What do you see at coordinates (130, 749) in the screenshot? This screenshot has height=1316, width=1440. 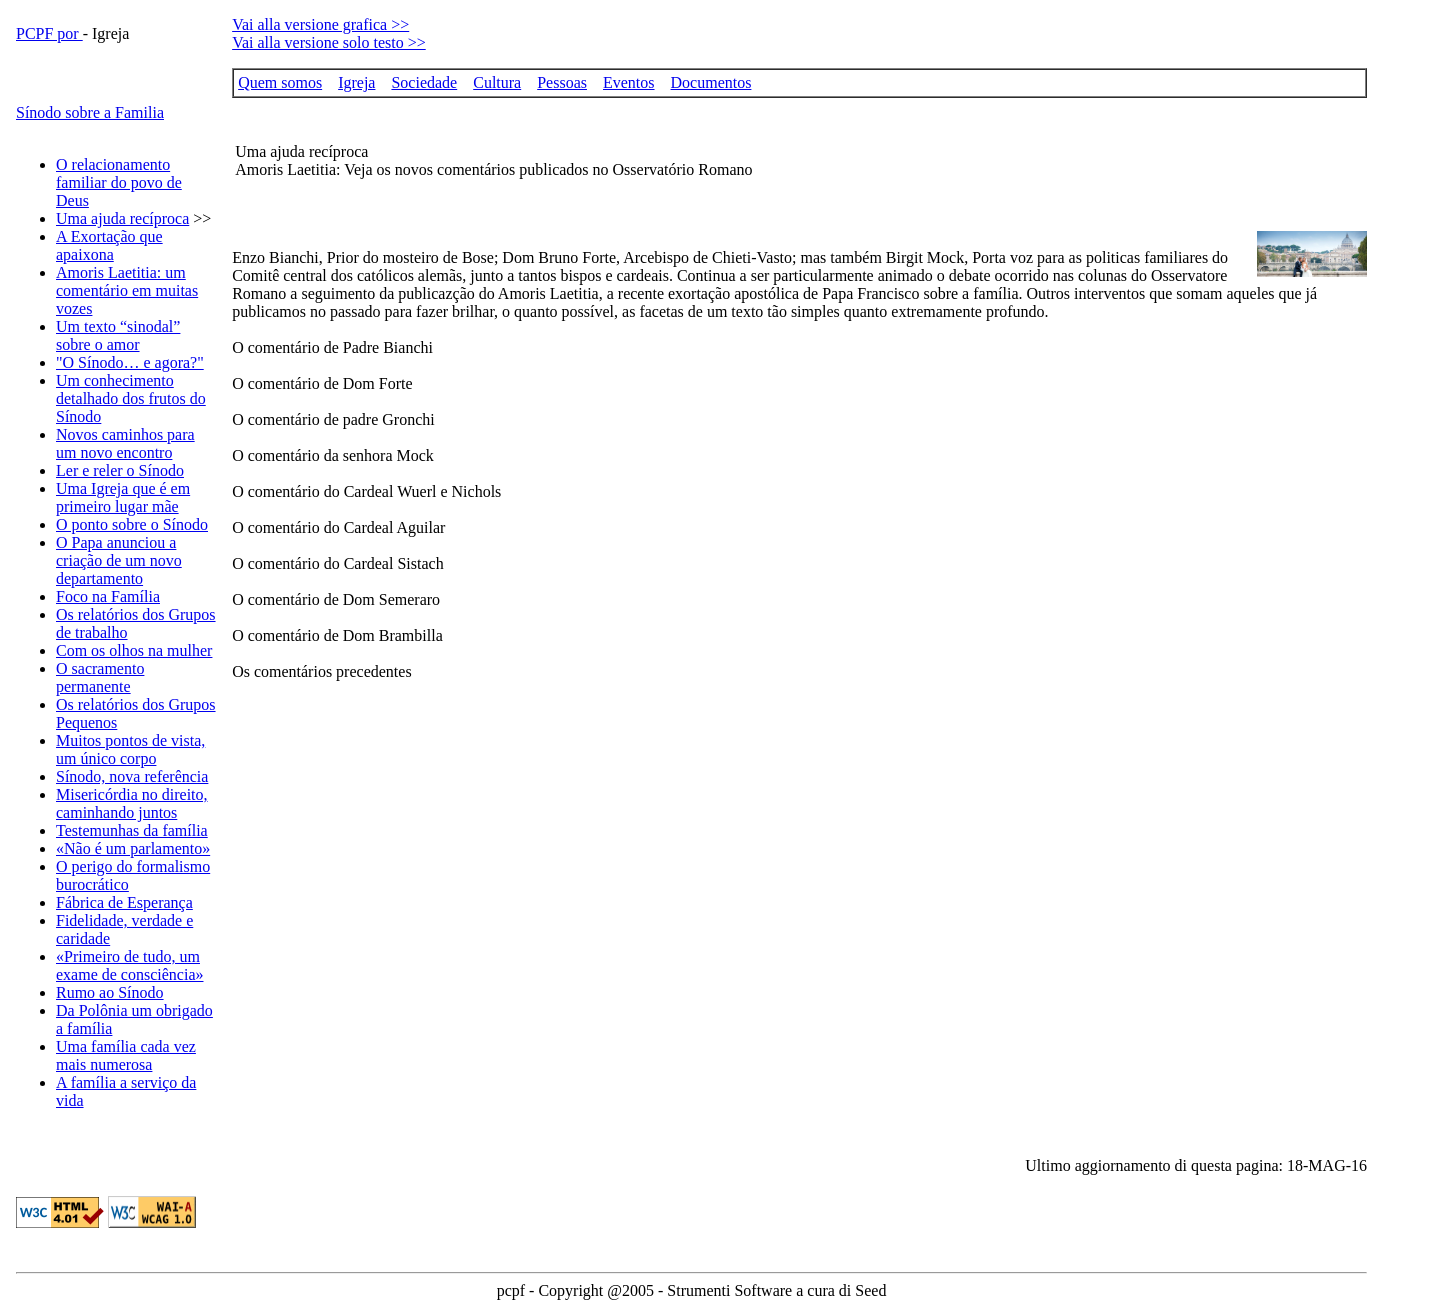 I see `Muitos pontos de vista, um único corpo` at bounding box center [130, 749].